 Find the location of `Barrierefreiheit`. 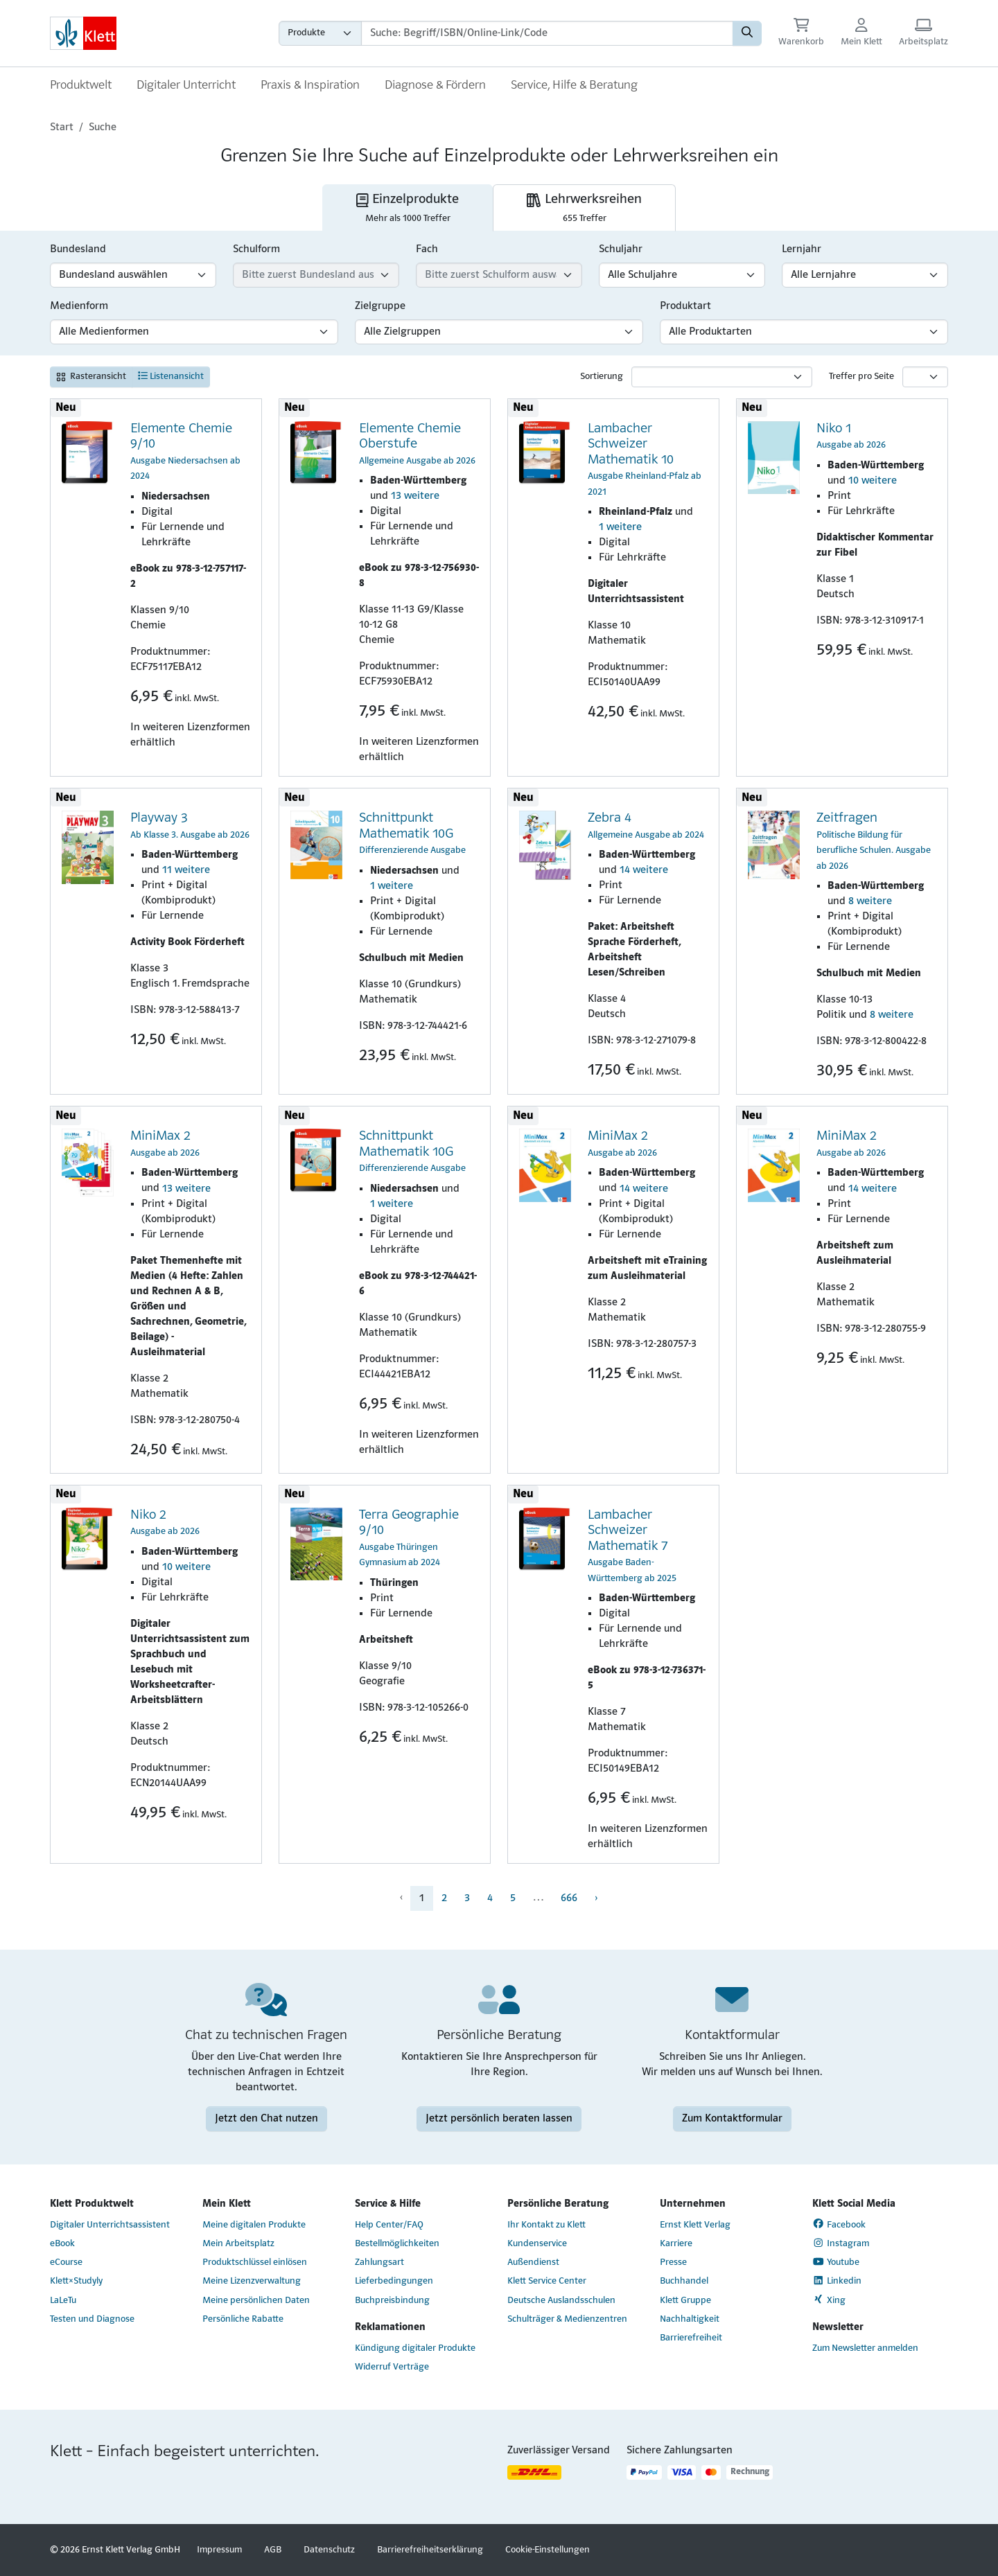

Barrierefreiheit is located at coordinates (691, 2338).